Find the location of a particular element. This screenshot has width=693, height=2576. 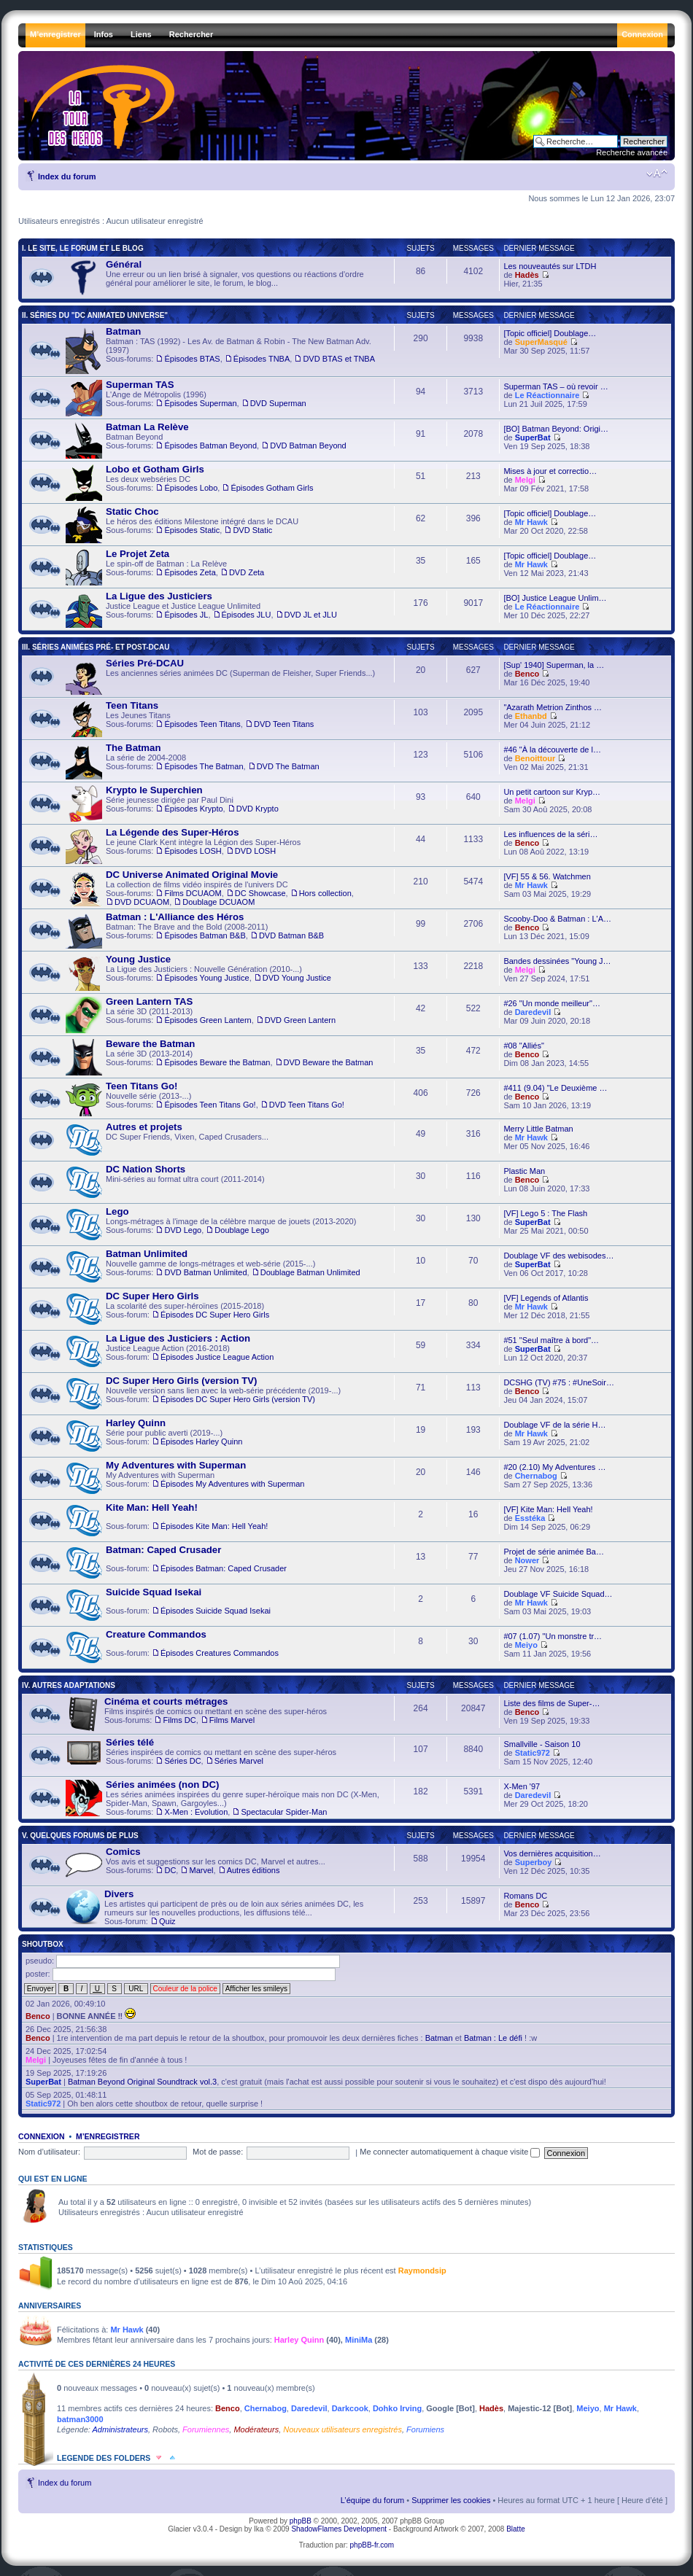

[BO] Justice League Unlim… is located at coordinates (554, 598).